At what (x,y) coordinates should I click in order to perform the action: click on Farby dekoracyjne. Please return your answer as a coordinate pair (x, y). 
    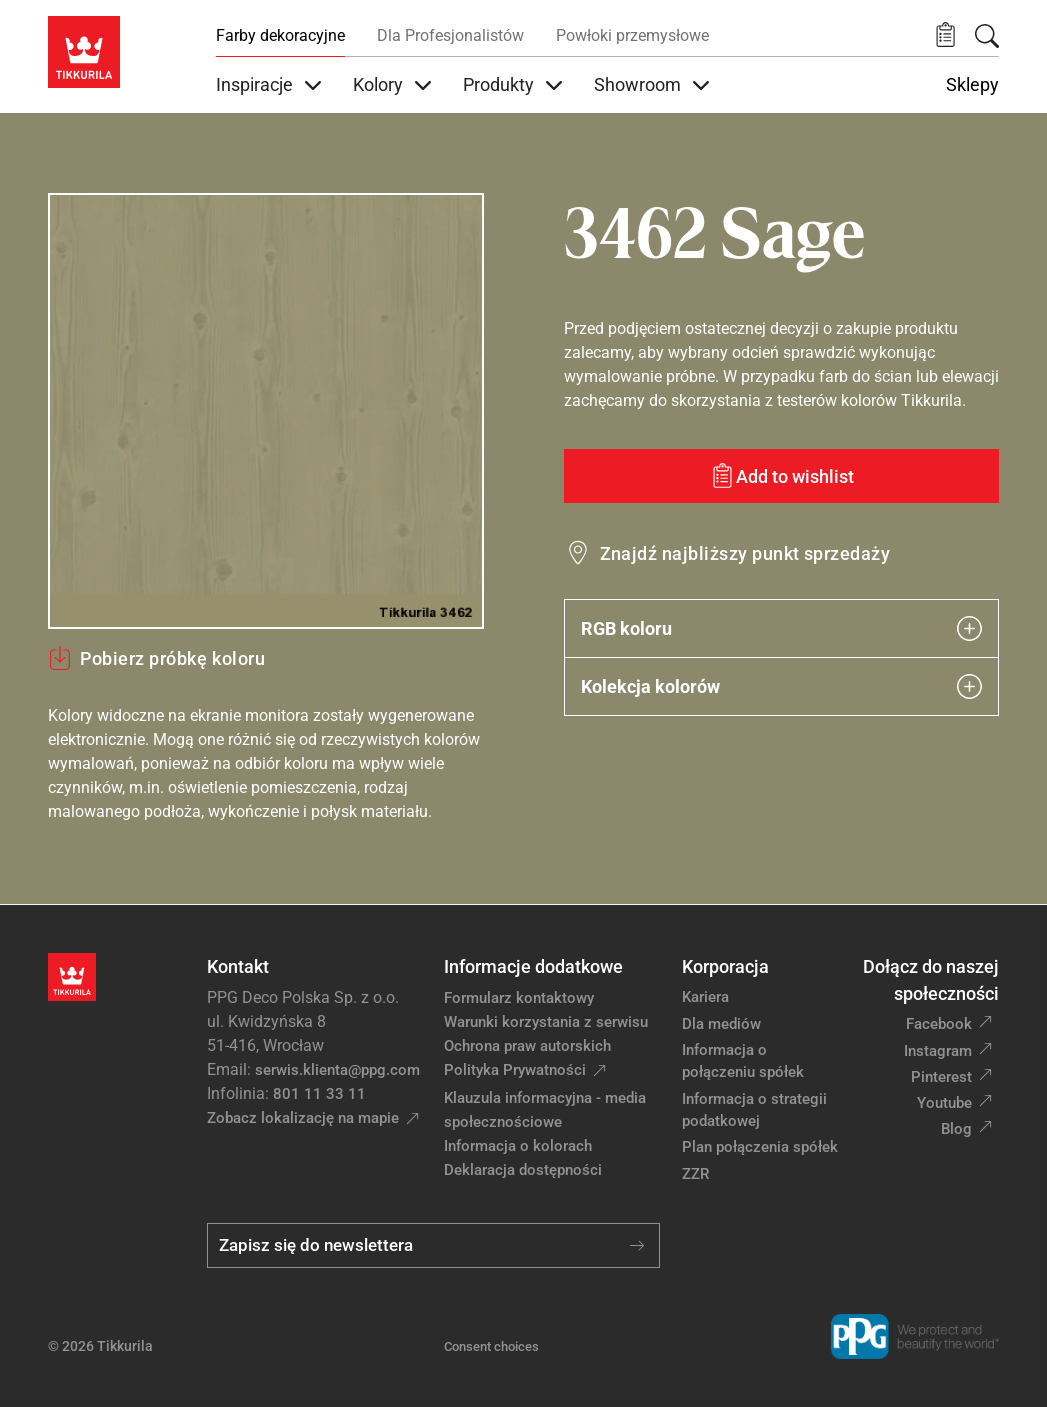
    Looking at the image, I should click on (280, 35).